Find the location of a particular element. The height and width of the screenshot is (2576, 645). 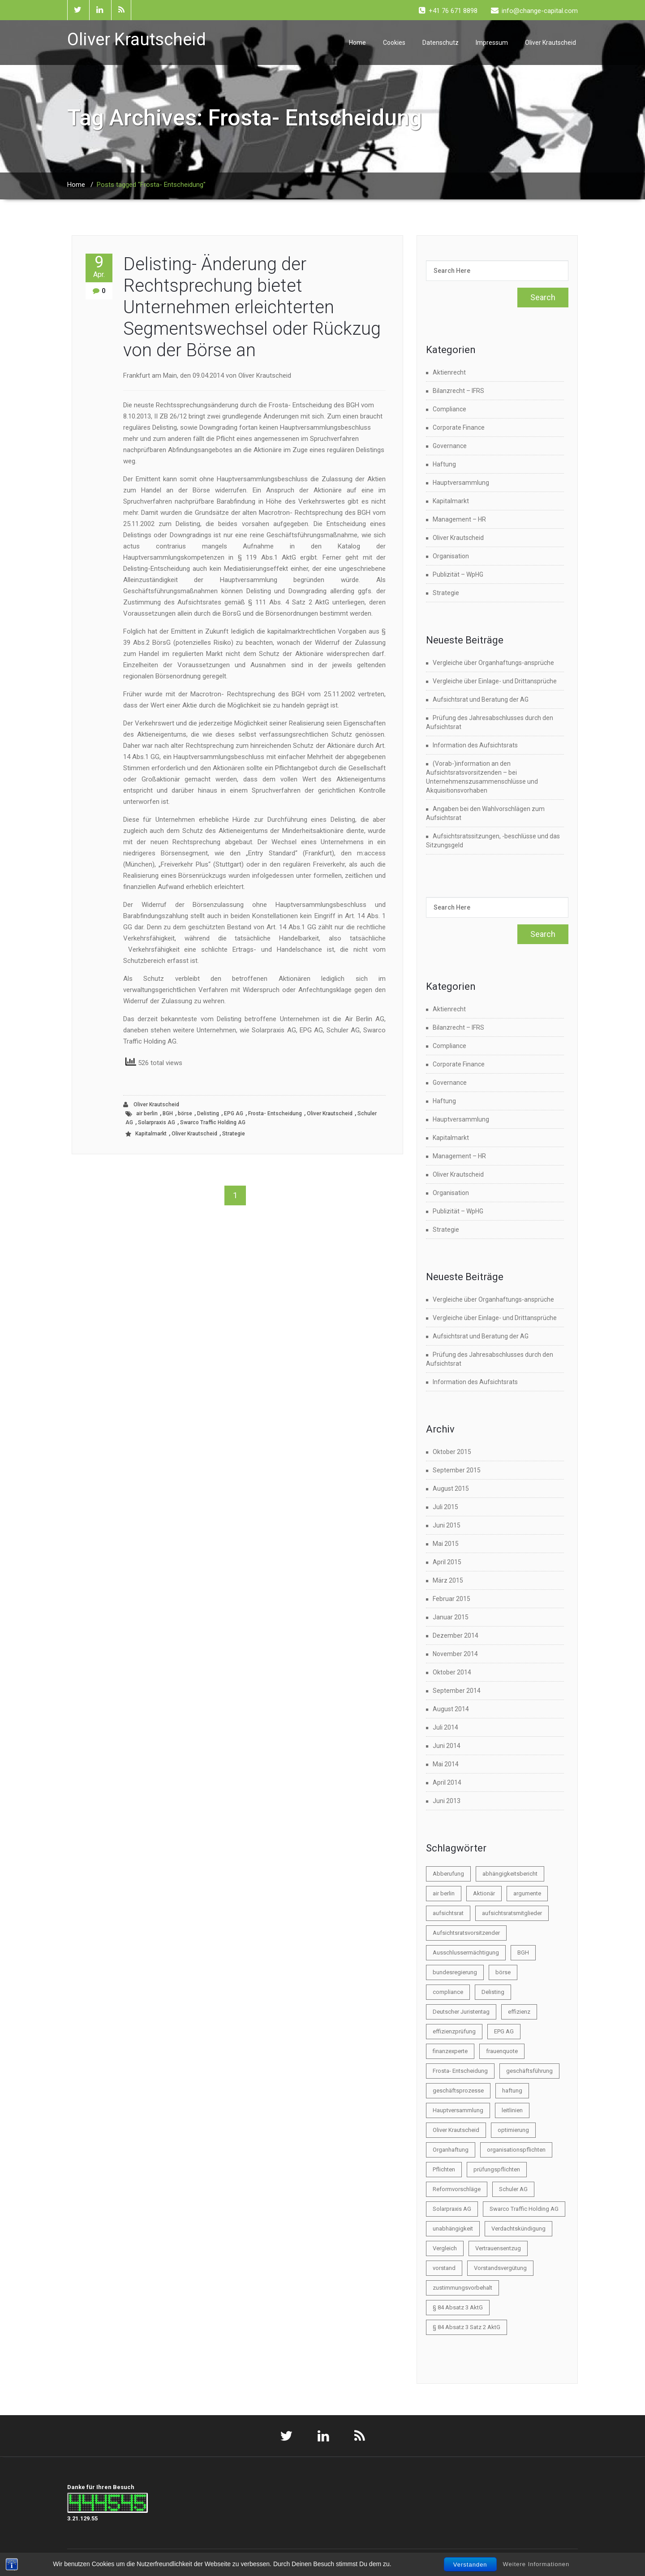

April 2014 is located at coordinates (447, 1782).